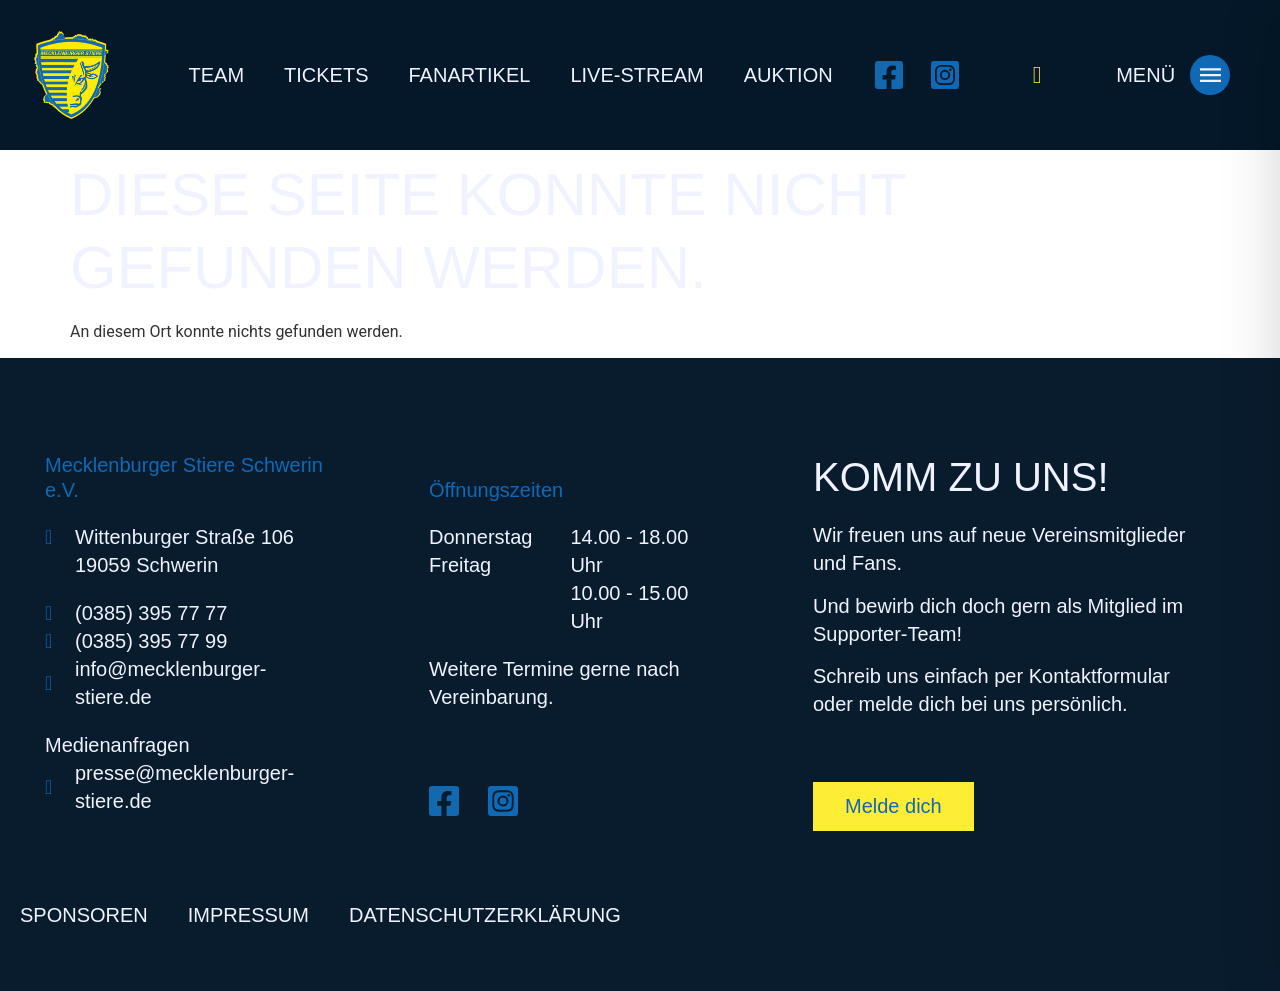 This screenshot has width=1280, height=991. Describe the element at coordinates (84, 915) in the screenshot. I see `Sponsoren` at that location.